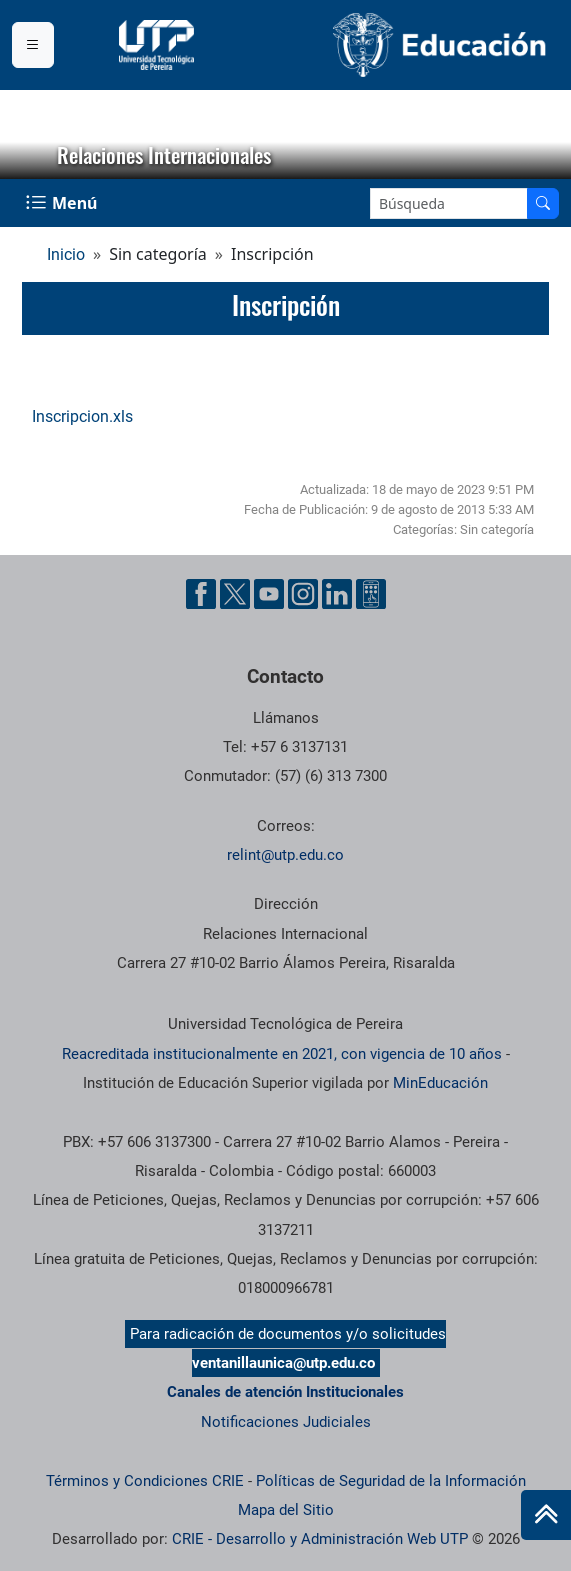 The height and width of the screenshot is (1571, 571). What do you see at coordinates (82, 416) in the screenshot?
I see `Inscripcion.xls` at bounding box center [82, 416].